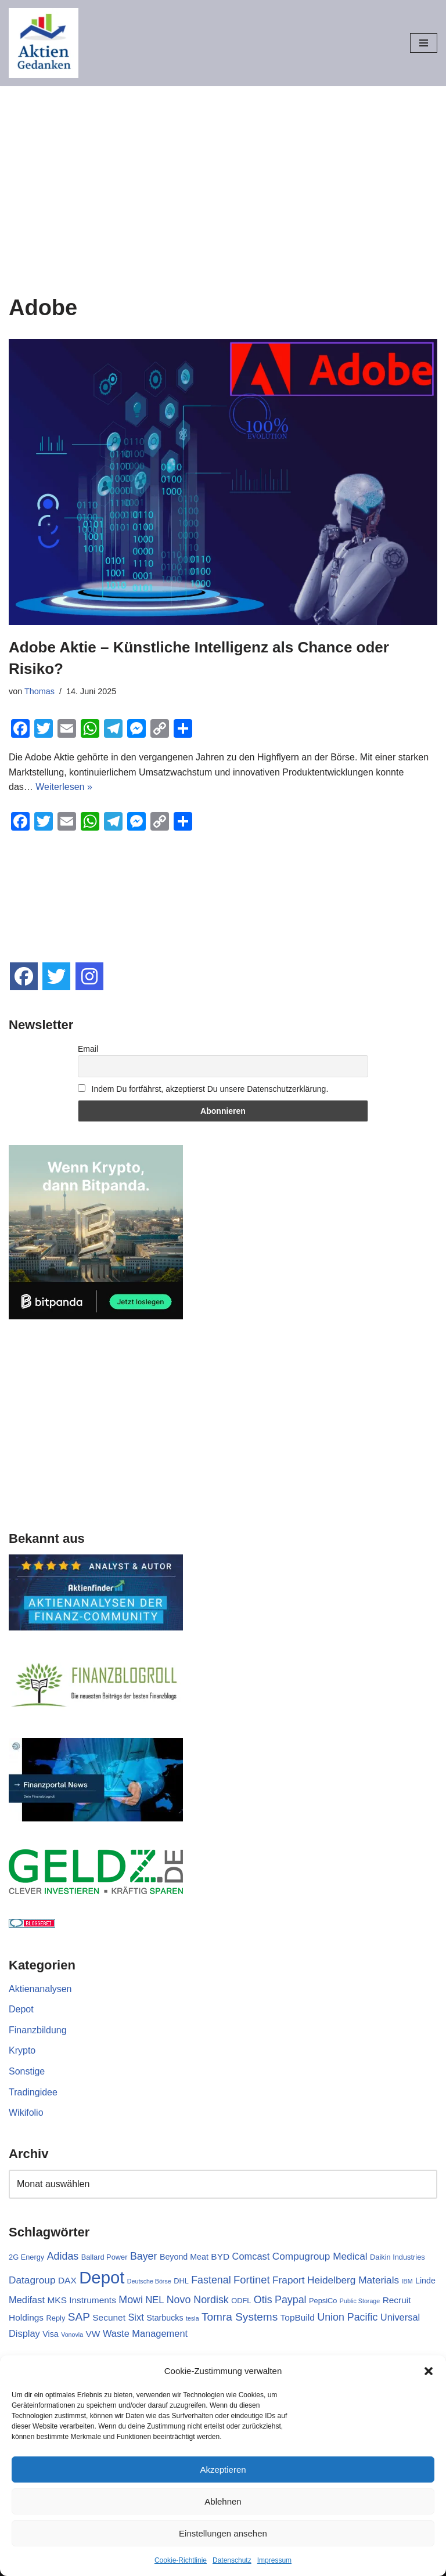 Image resolution: width=446 pixels, height=2576 pixels. Describe the element at coordinates (360, 2300) in the screenshot. I see `Public Storage [Public Storage (1 Eintrag)]` at that location.